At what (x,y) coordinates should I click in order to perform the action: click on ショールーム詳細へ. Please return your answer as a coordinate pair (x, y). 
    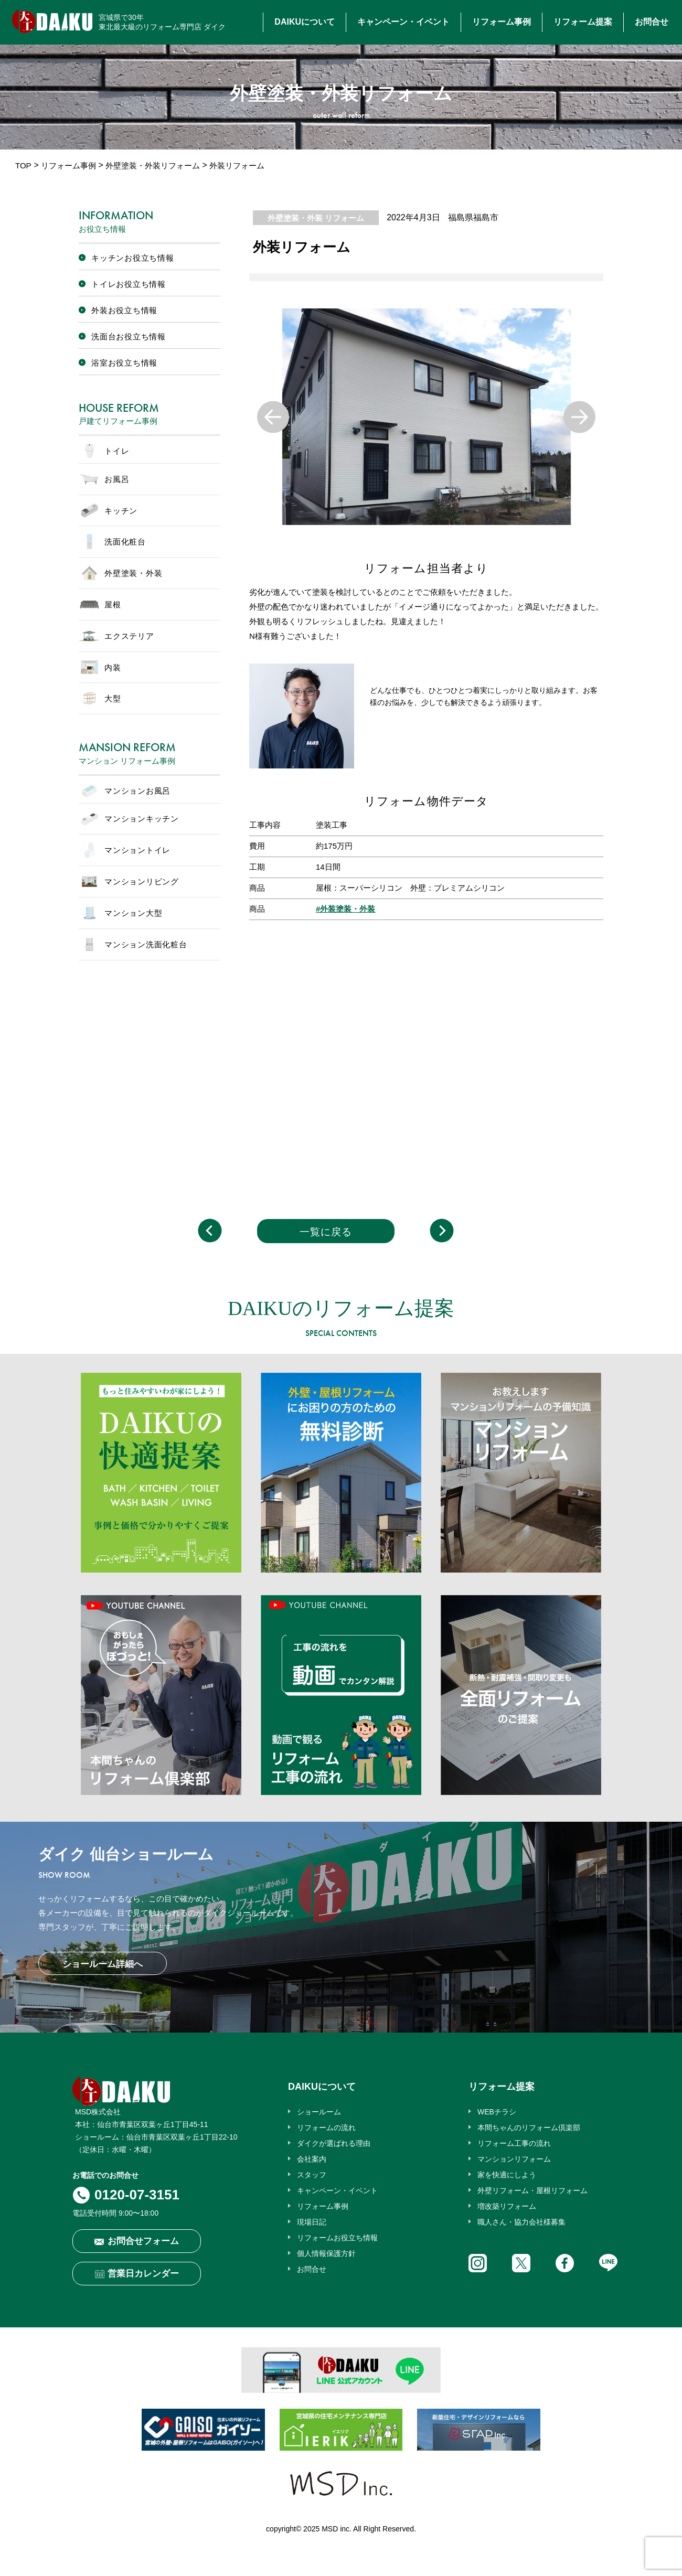
    Looking at the image, I should click on (102, 1964).